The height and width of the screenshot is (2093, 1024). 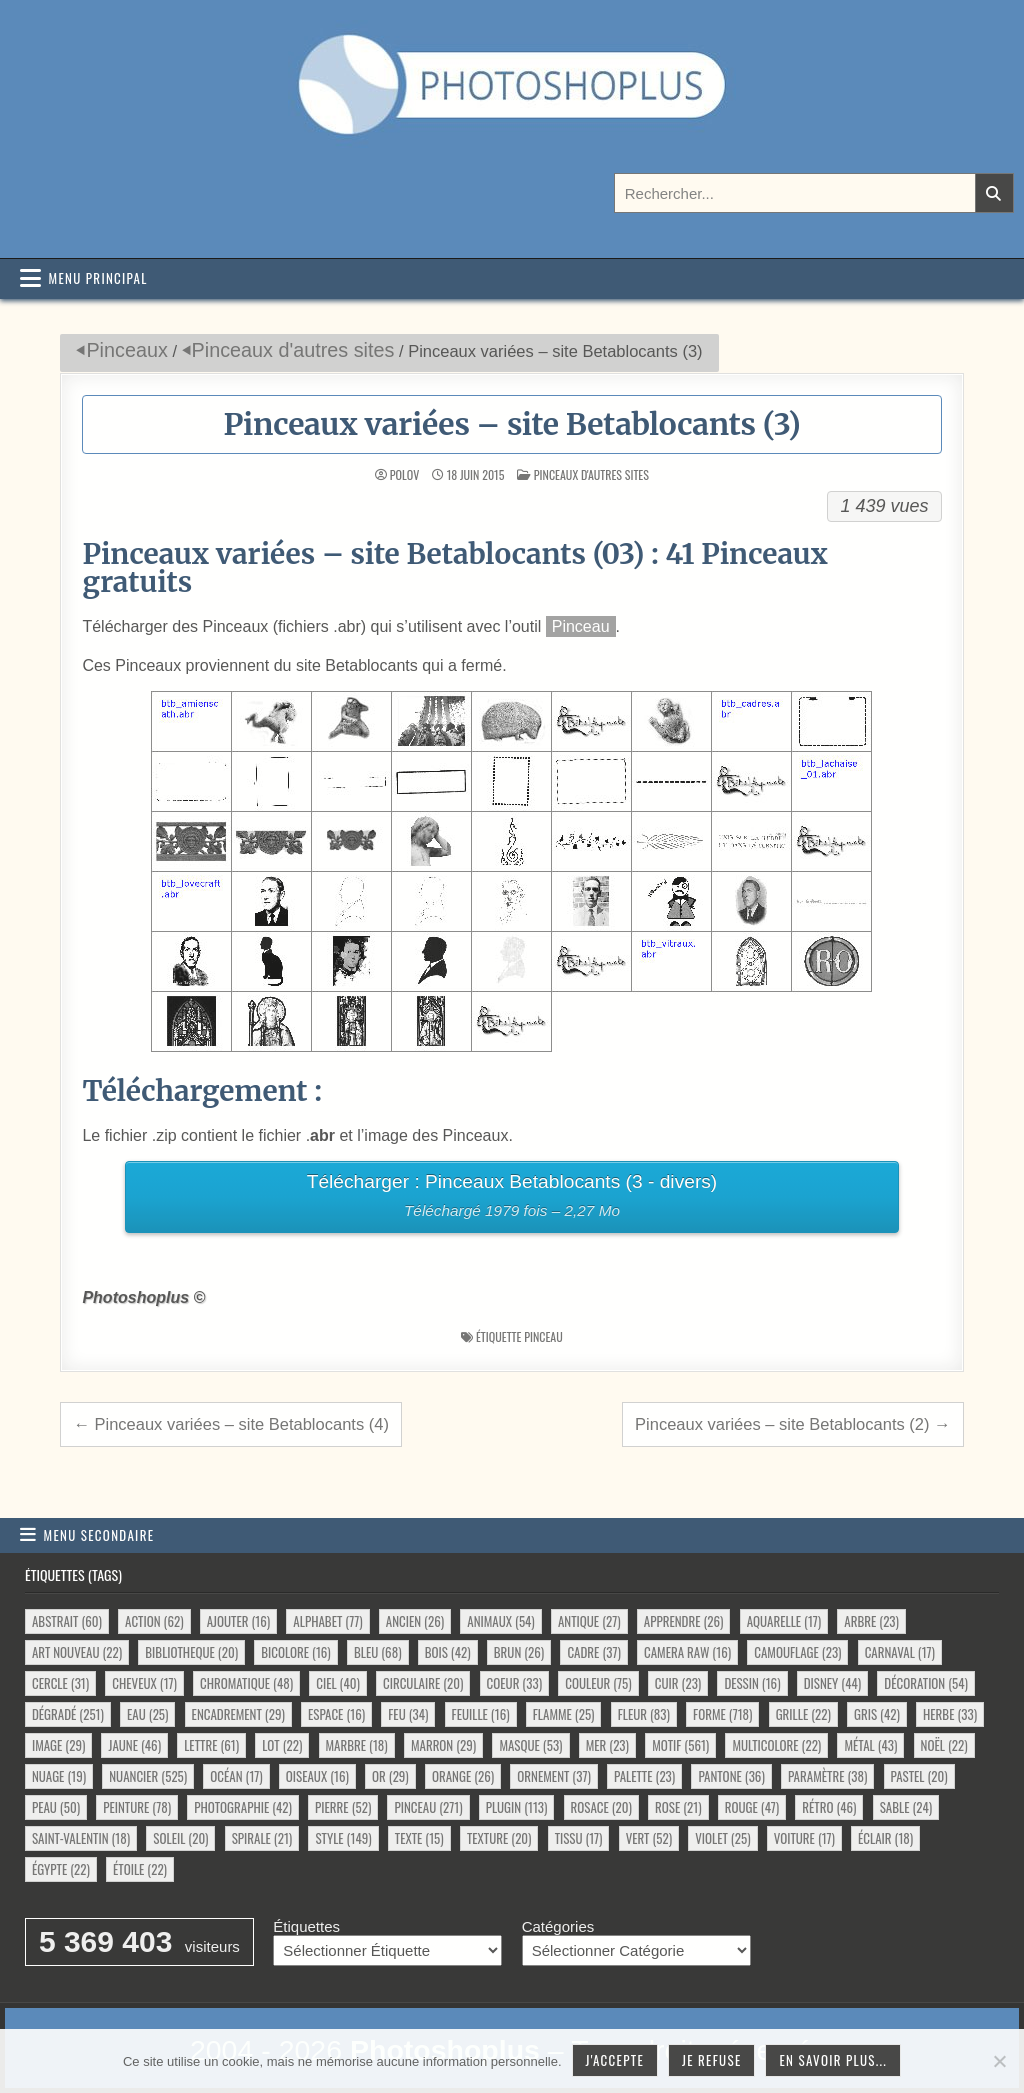 I want to click on gris [gris (42 éléments)], so click(x=877, y=1714).